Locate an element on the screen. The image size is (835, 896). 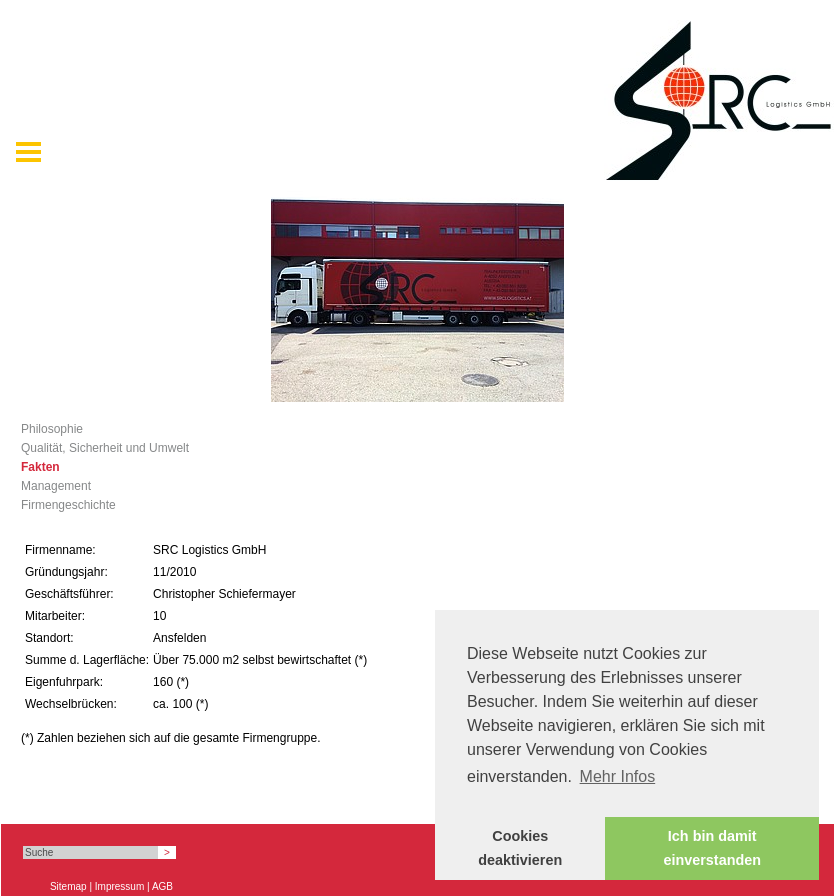
Sitemap is located at coordinates (68, 886).